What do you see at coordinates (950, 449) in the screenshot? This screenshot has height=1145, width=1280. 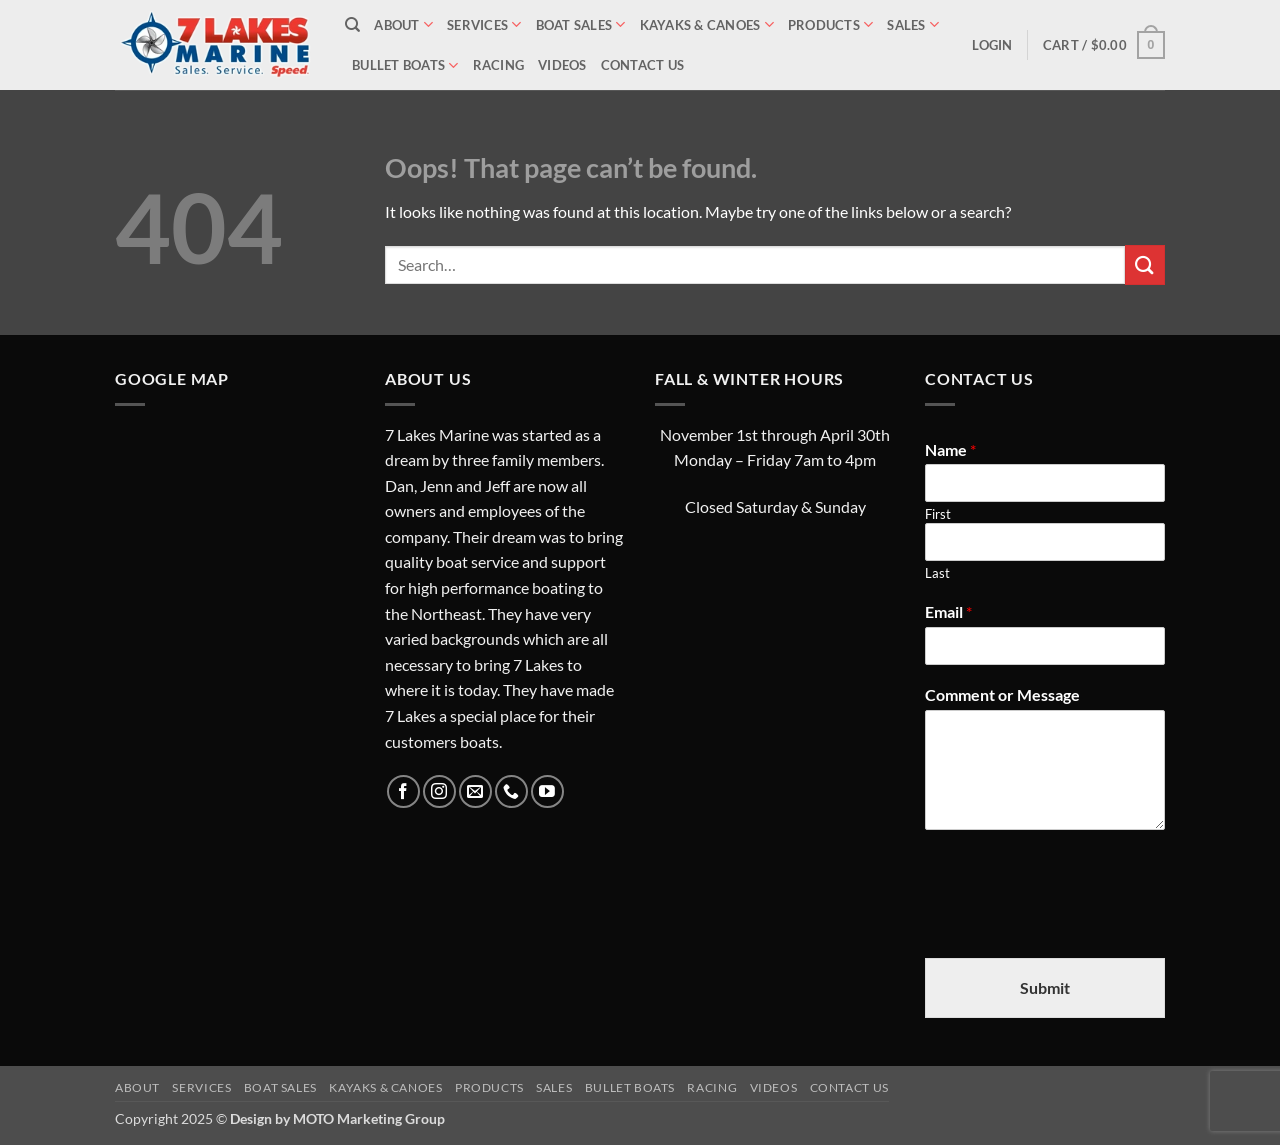 I see `Name` at bounding box center [950, 449].